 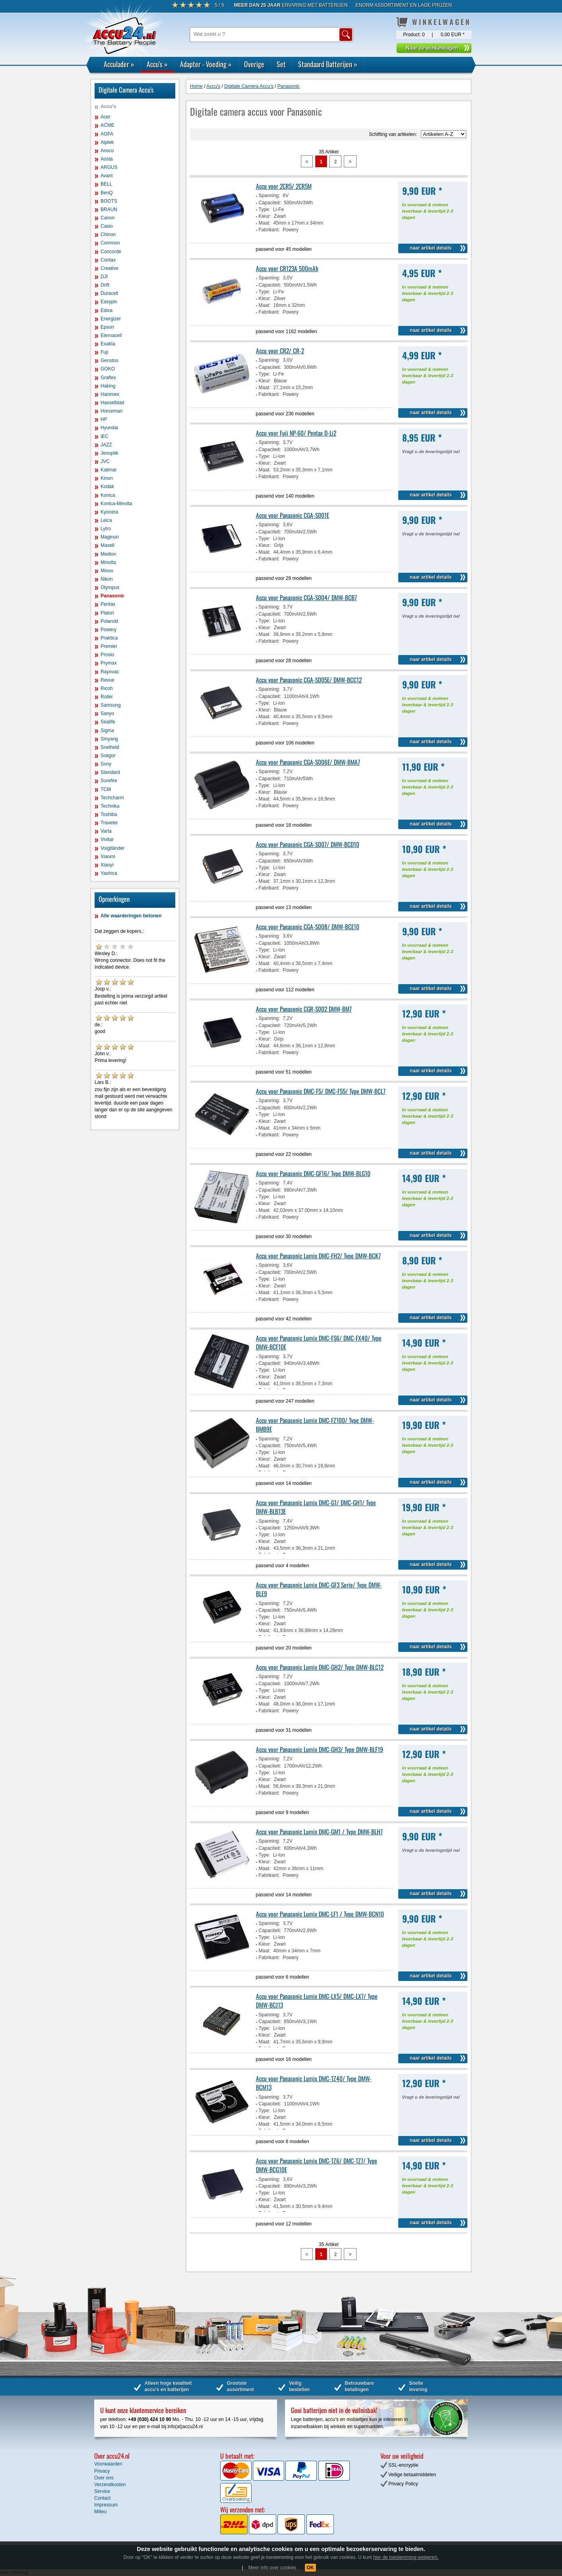 What do you see at coordinates (108, 344) in the screenshot?
I see `Exakta` at bounding box center [108, 344].